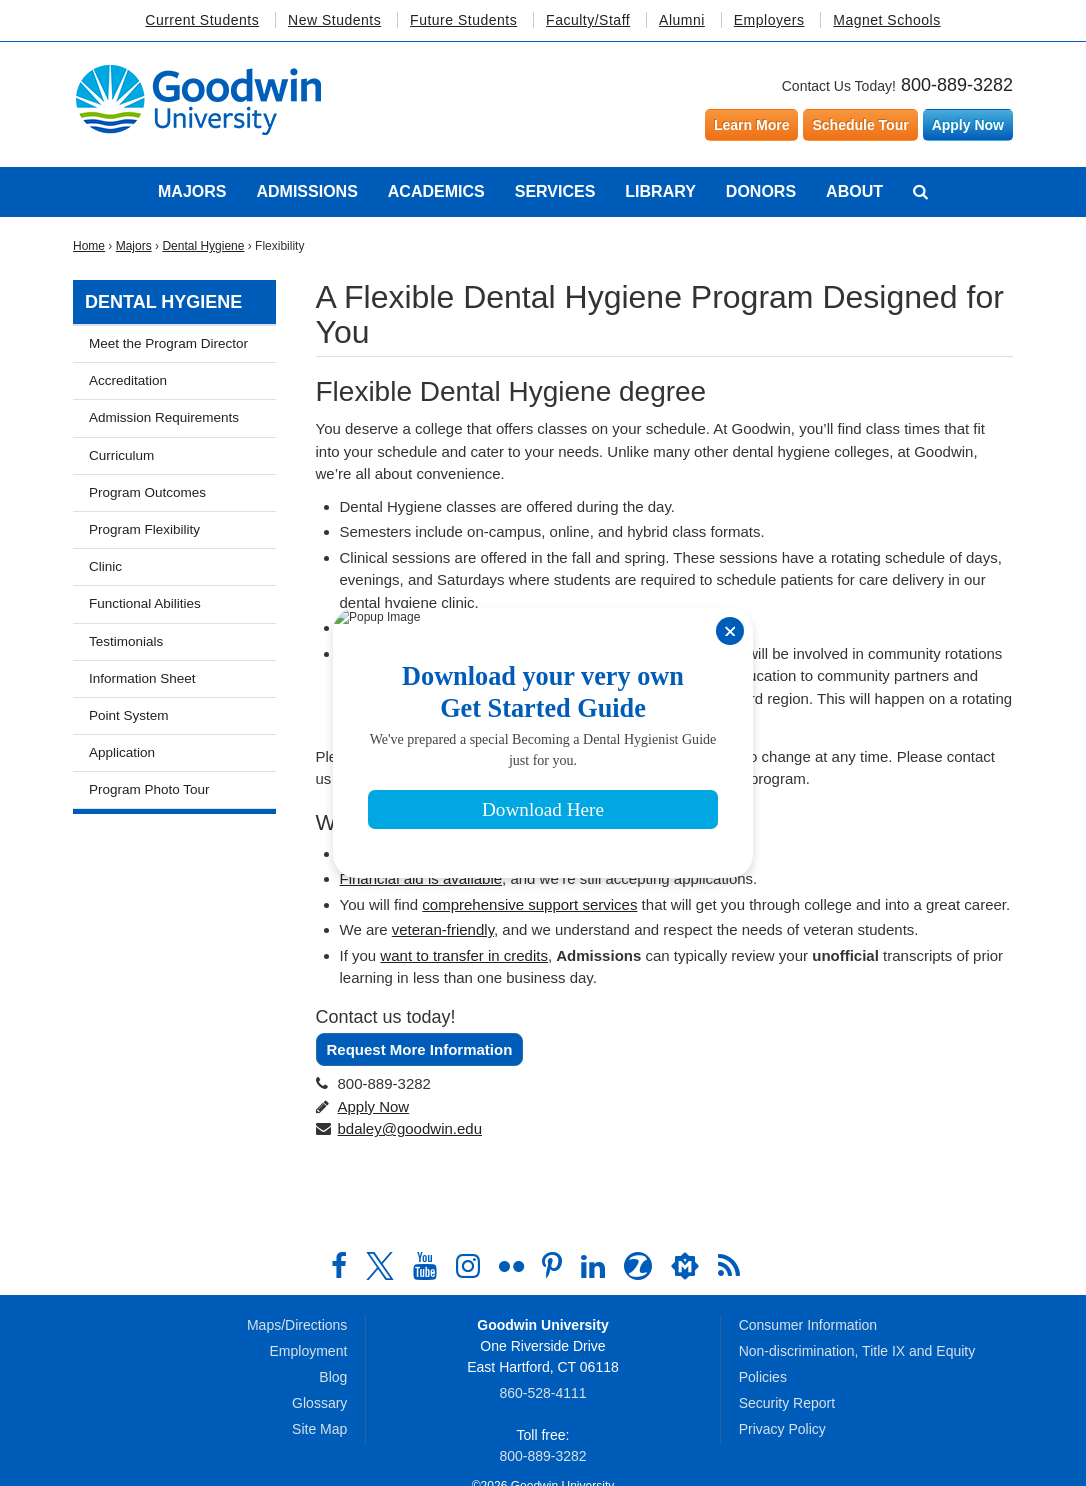  I want to click on Dental Hygiene, so click(203, 246).